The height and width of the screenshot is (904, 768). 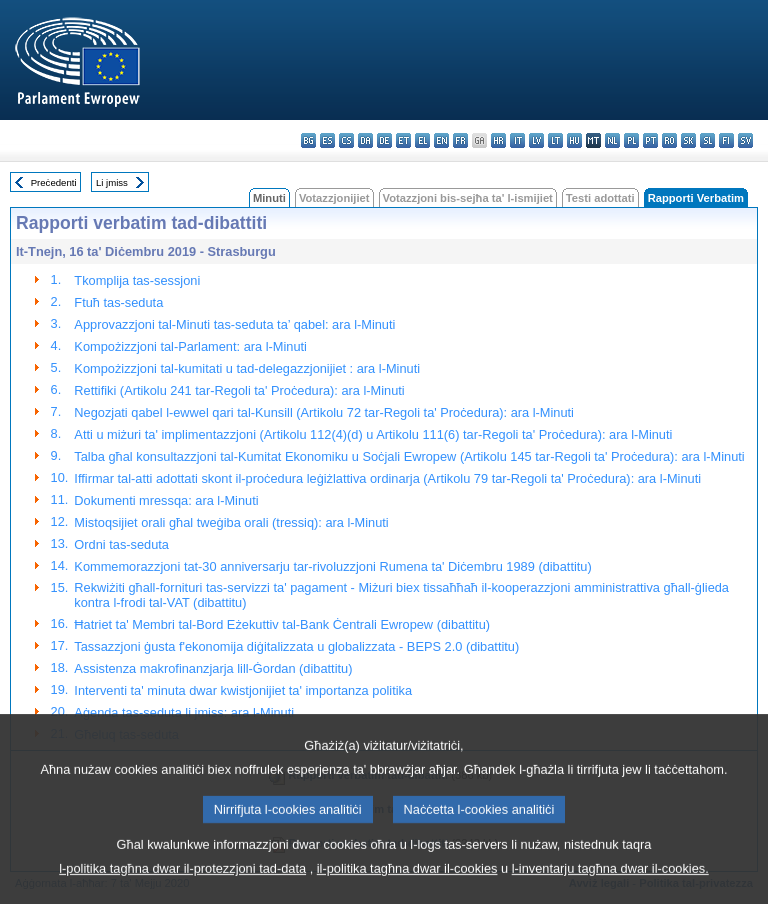 I want to click on es - español, so click(x=327, y=140).